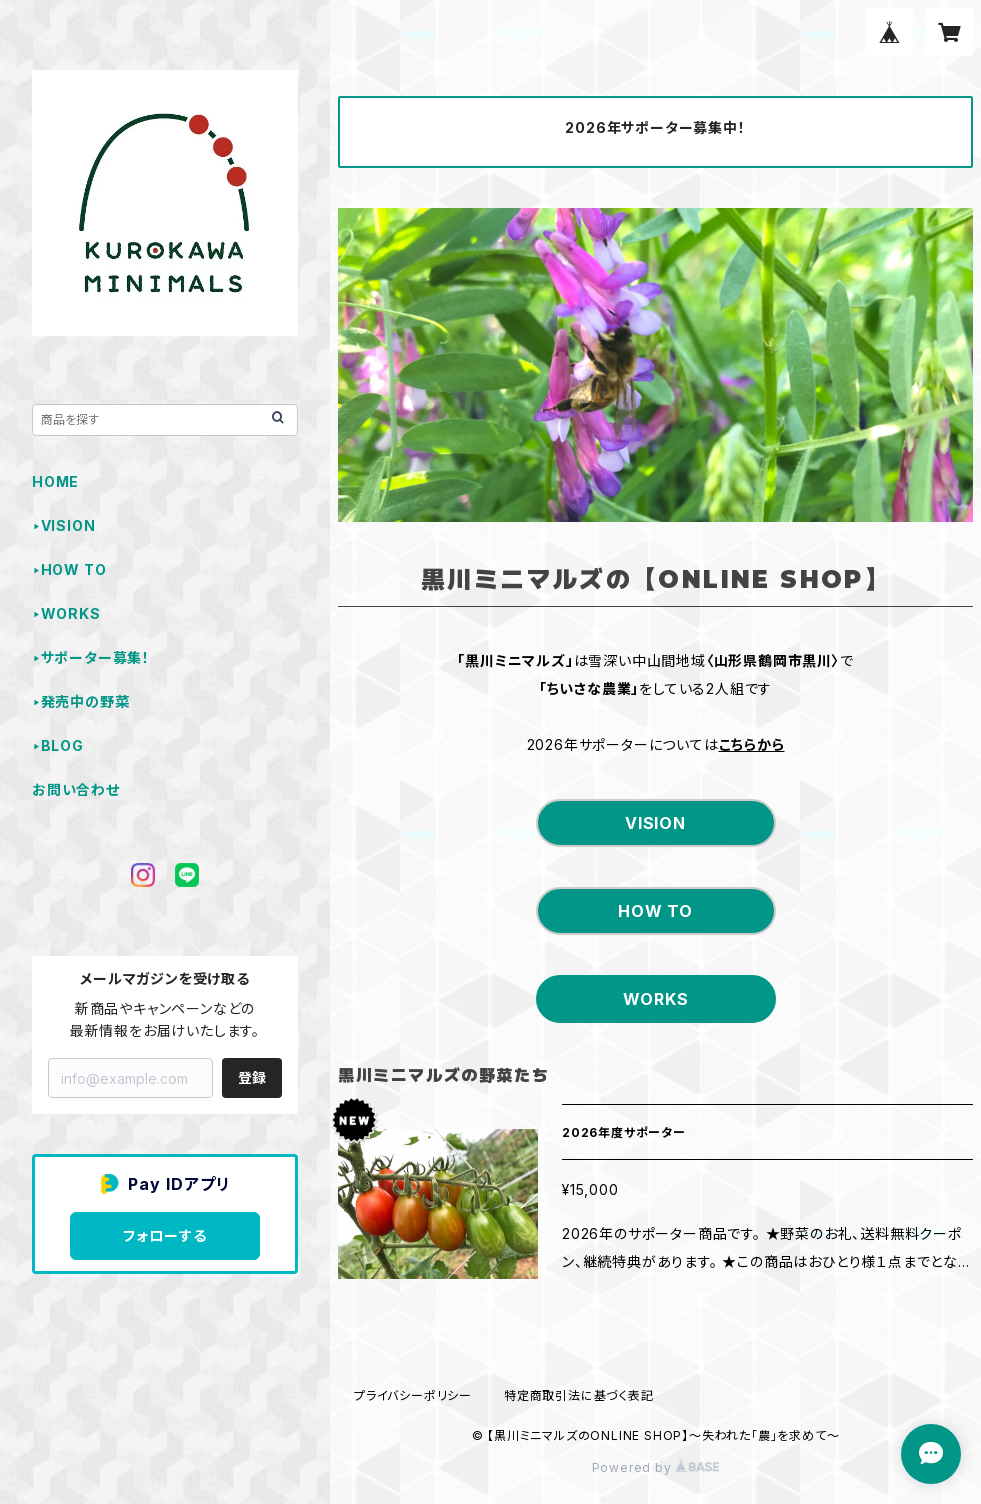  Describe the element at coordinates (66, 613) in the screenshot. I see `‣WORKS` at that location.